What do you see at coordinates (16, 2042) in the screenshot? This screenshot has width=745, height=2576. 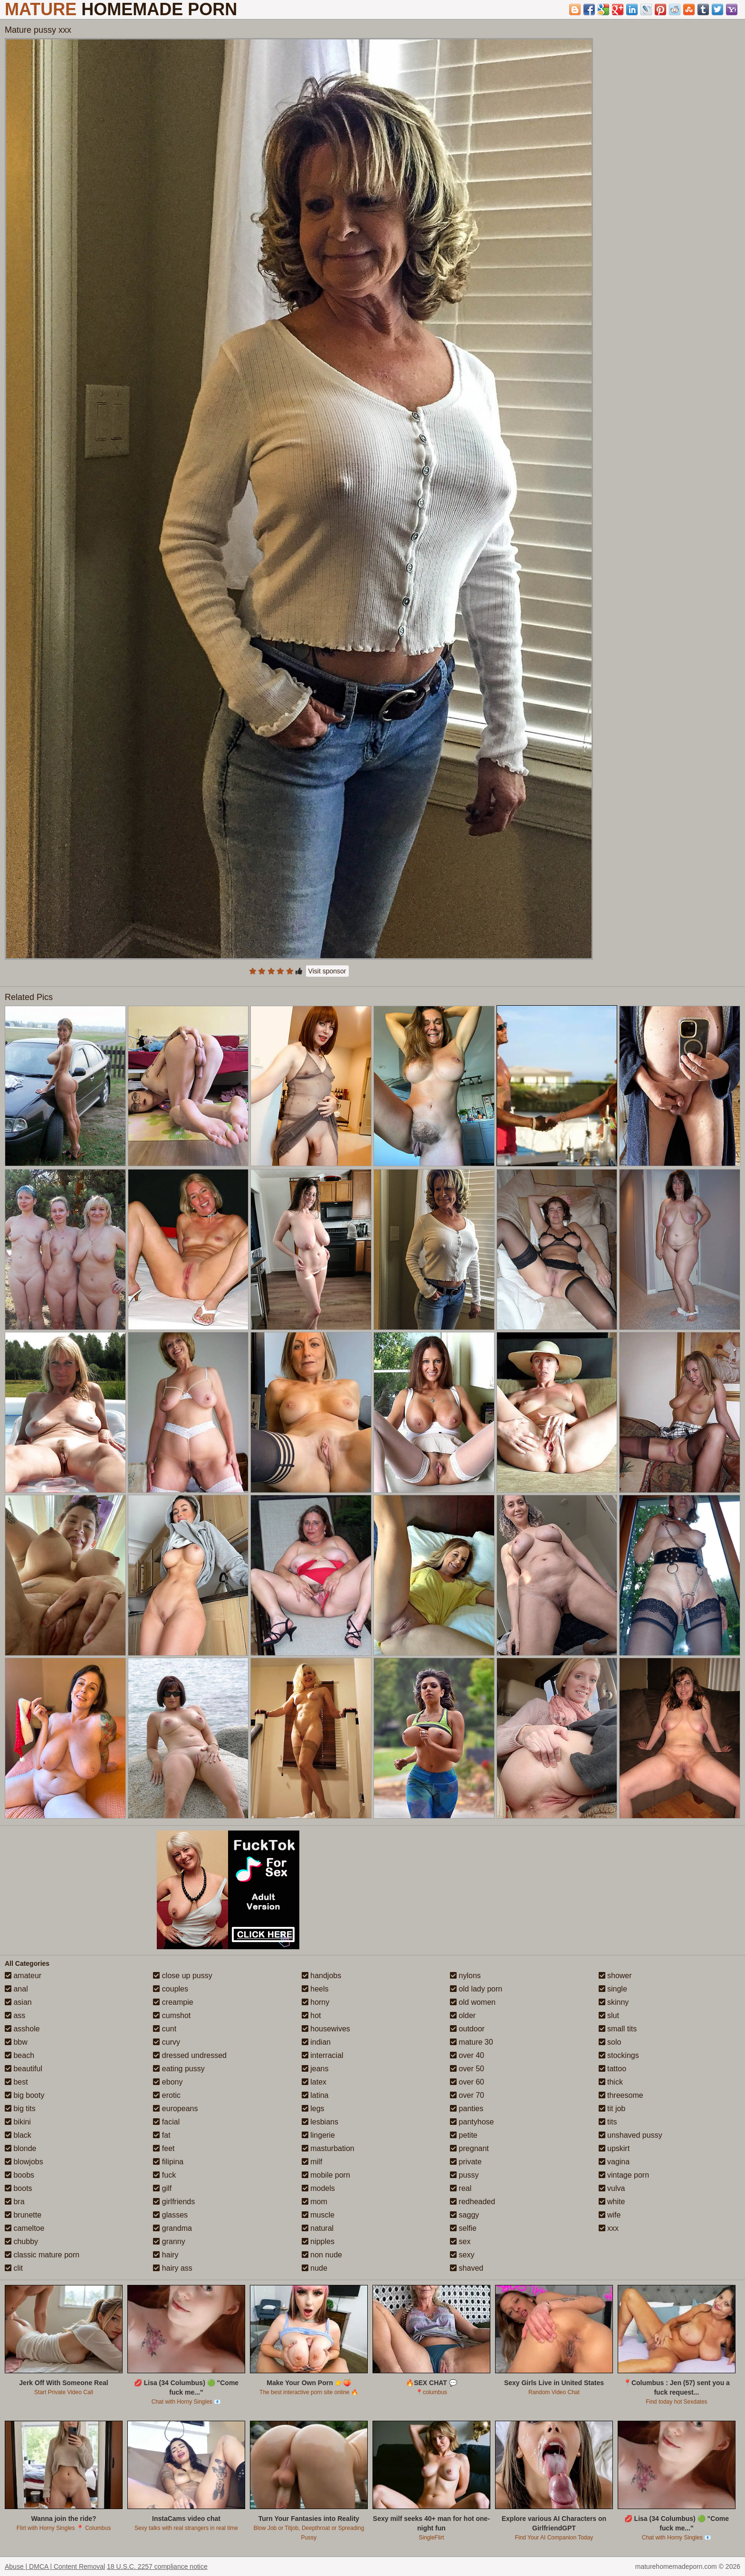 I see `bbw` at bounding box center [16, 2042].